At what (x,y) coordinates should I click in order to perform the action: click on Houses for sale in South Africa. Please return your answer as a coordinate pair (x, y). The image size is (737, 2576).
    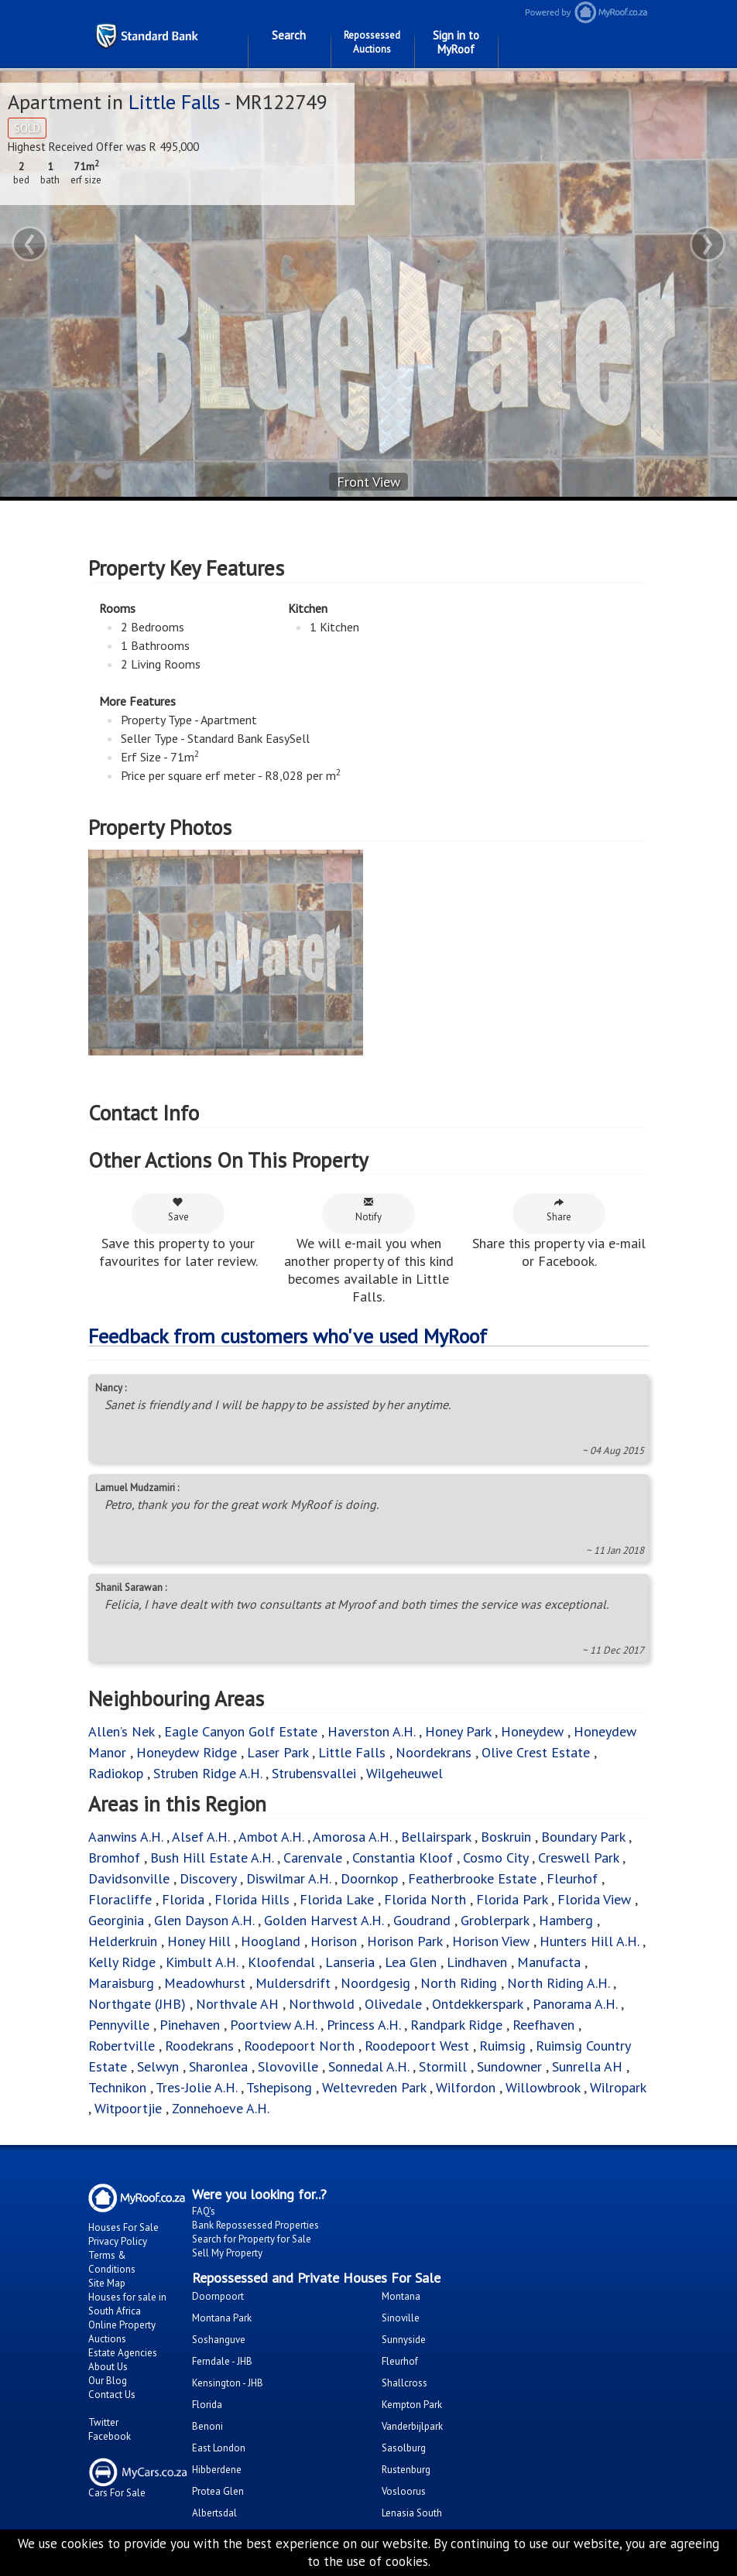
    Looking at the image, I should click on (127, 2304).